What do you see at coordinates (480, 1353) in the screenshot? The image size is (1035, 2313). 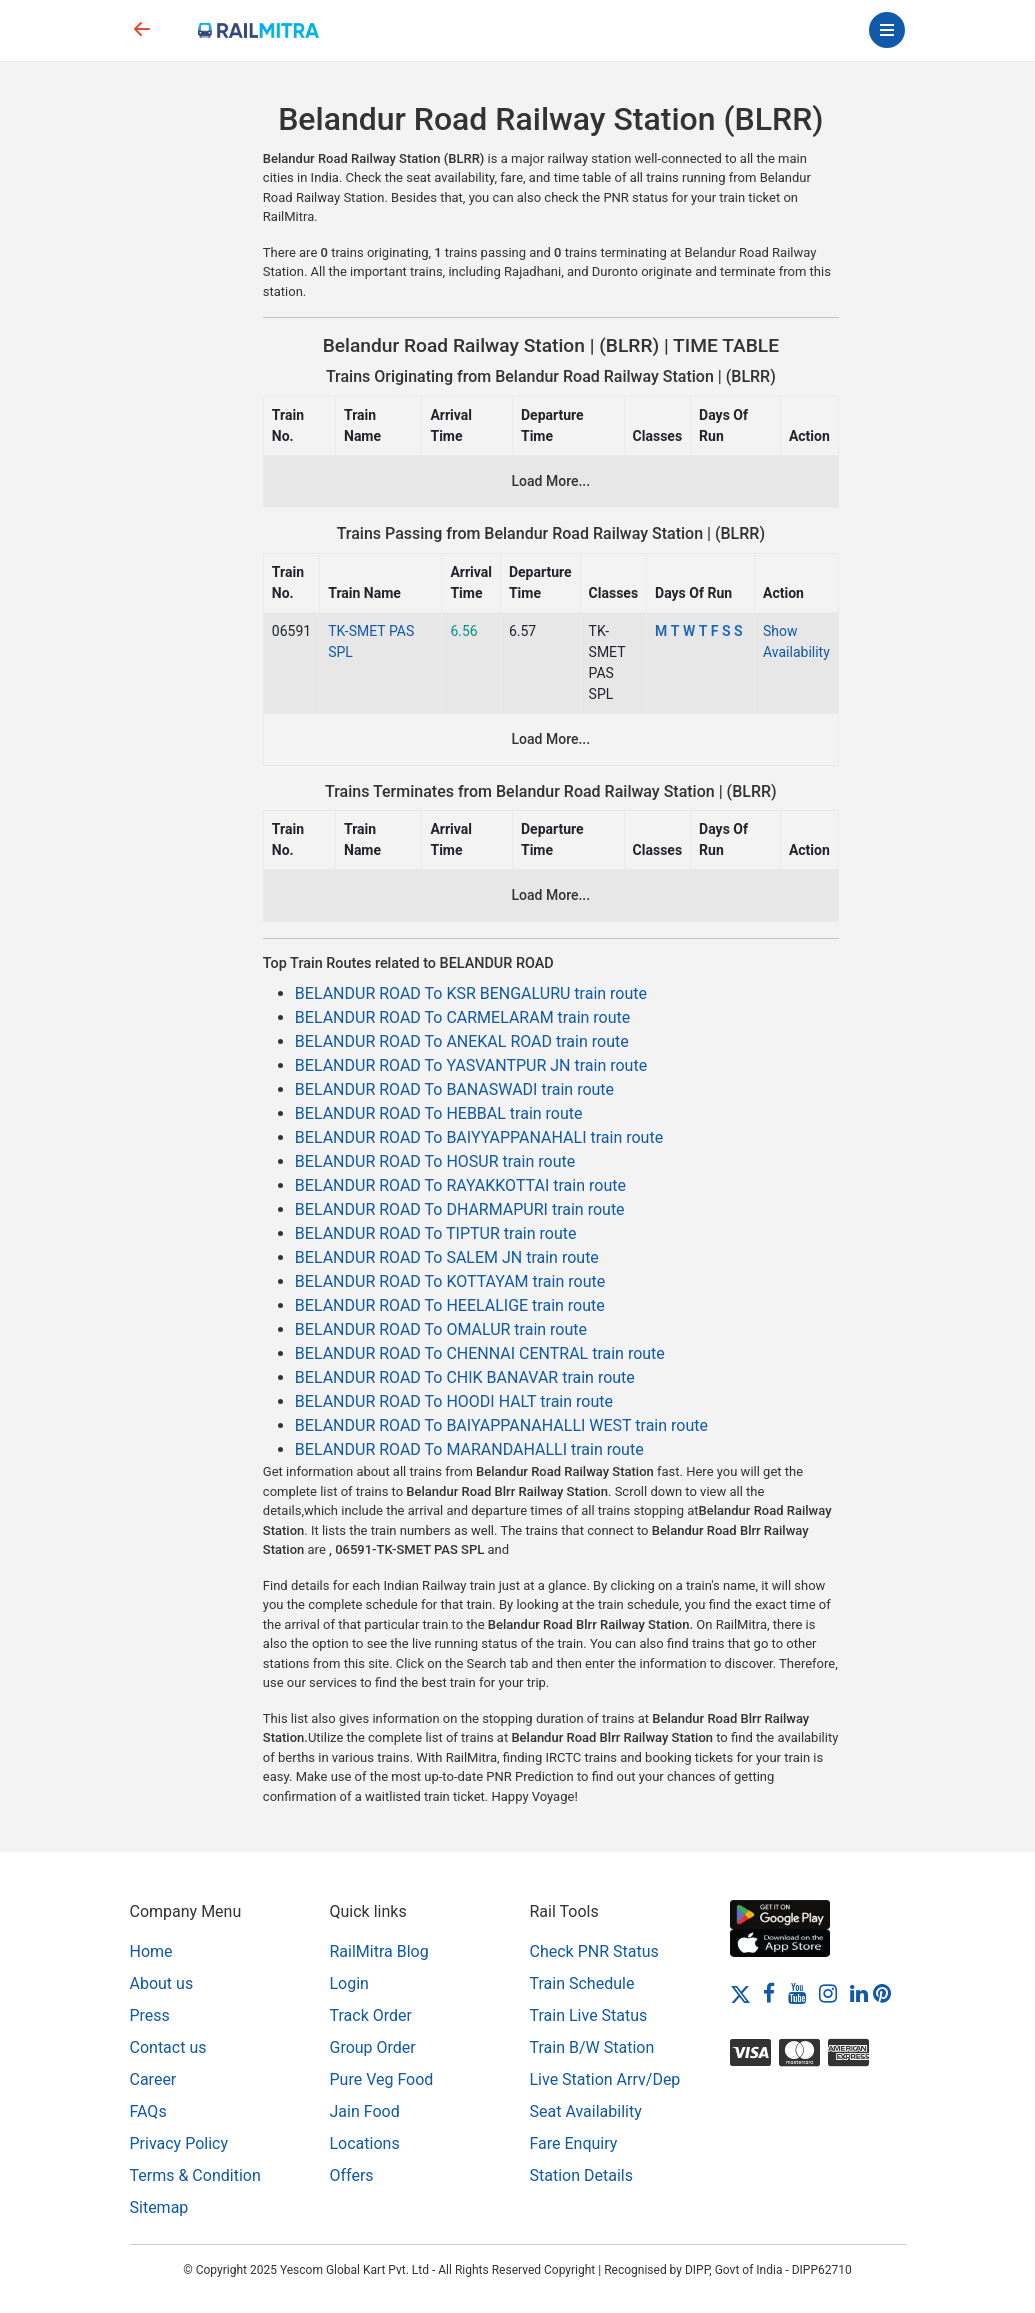 I see `BELANDUR ROAD To CHENNAI CENTRAL train route` at bounding box center [480, 1353].